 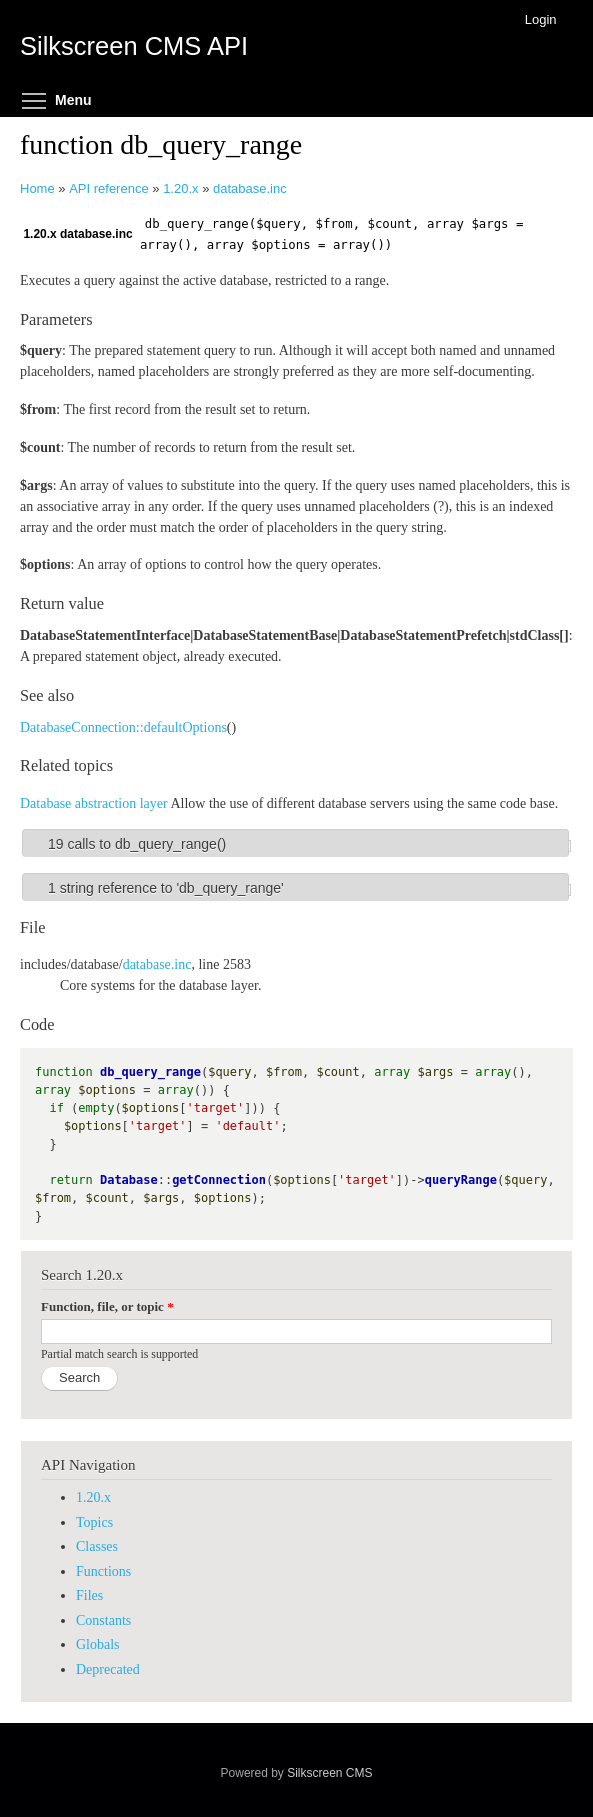 I want to click on Globals, so click(x=98, y=1644).